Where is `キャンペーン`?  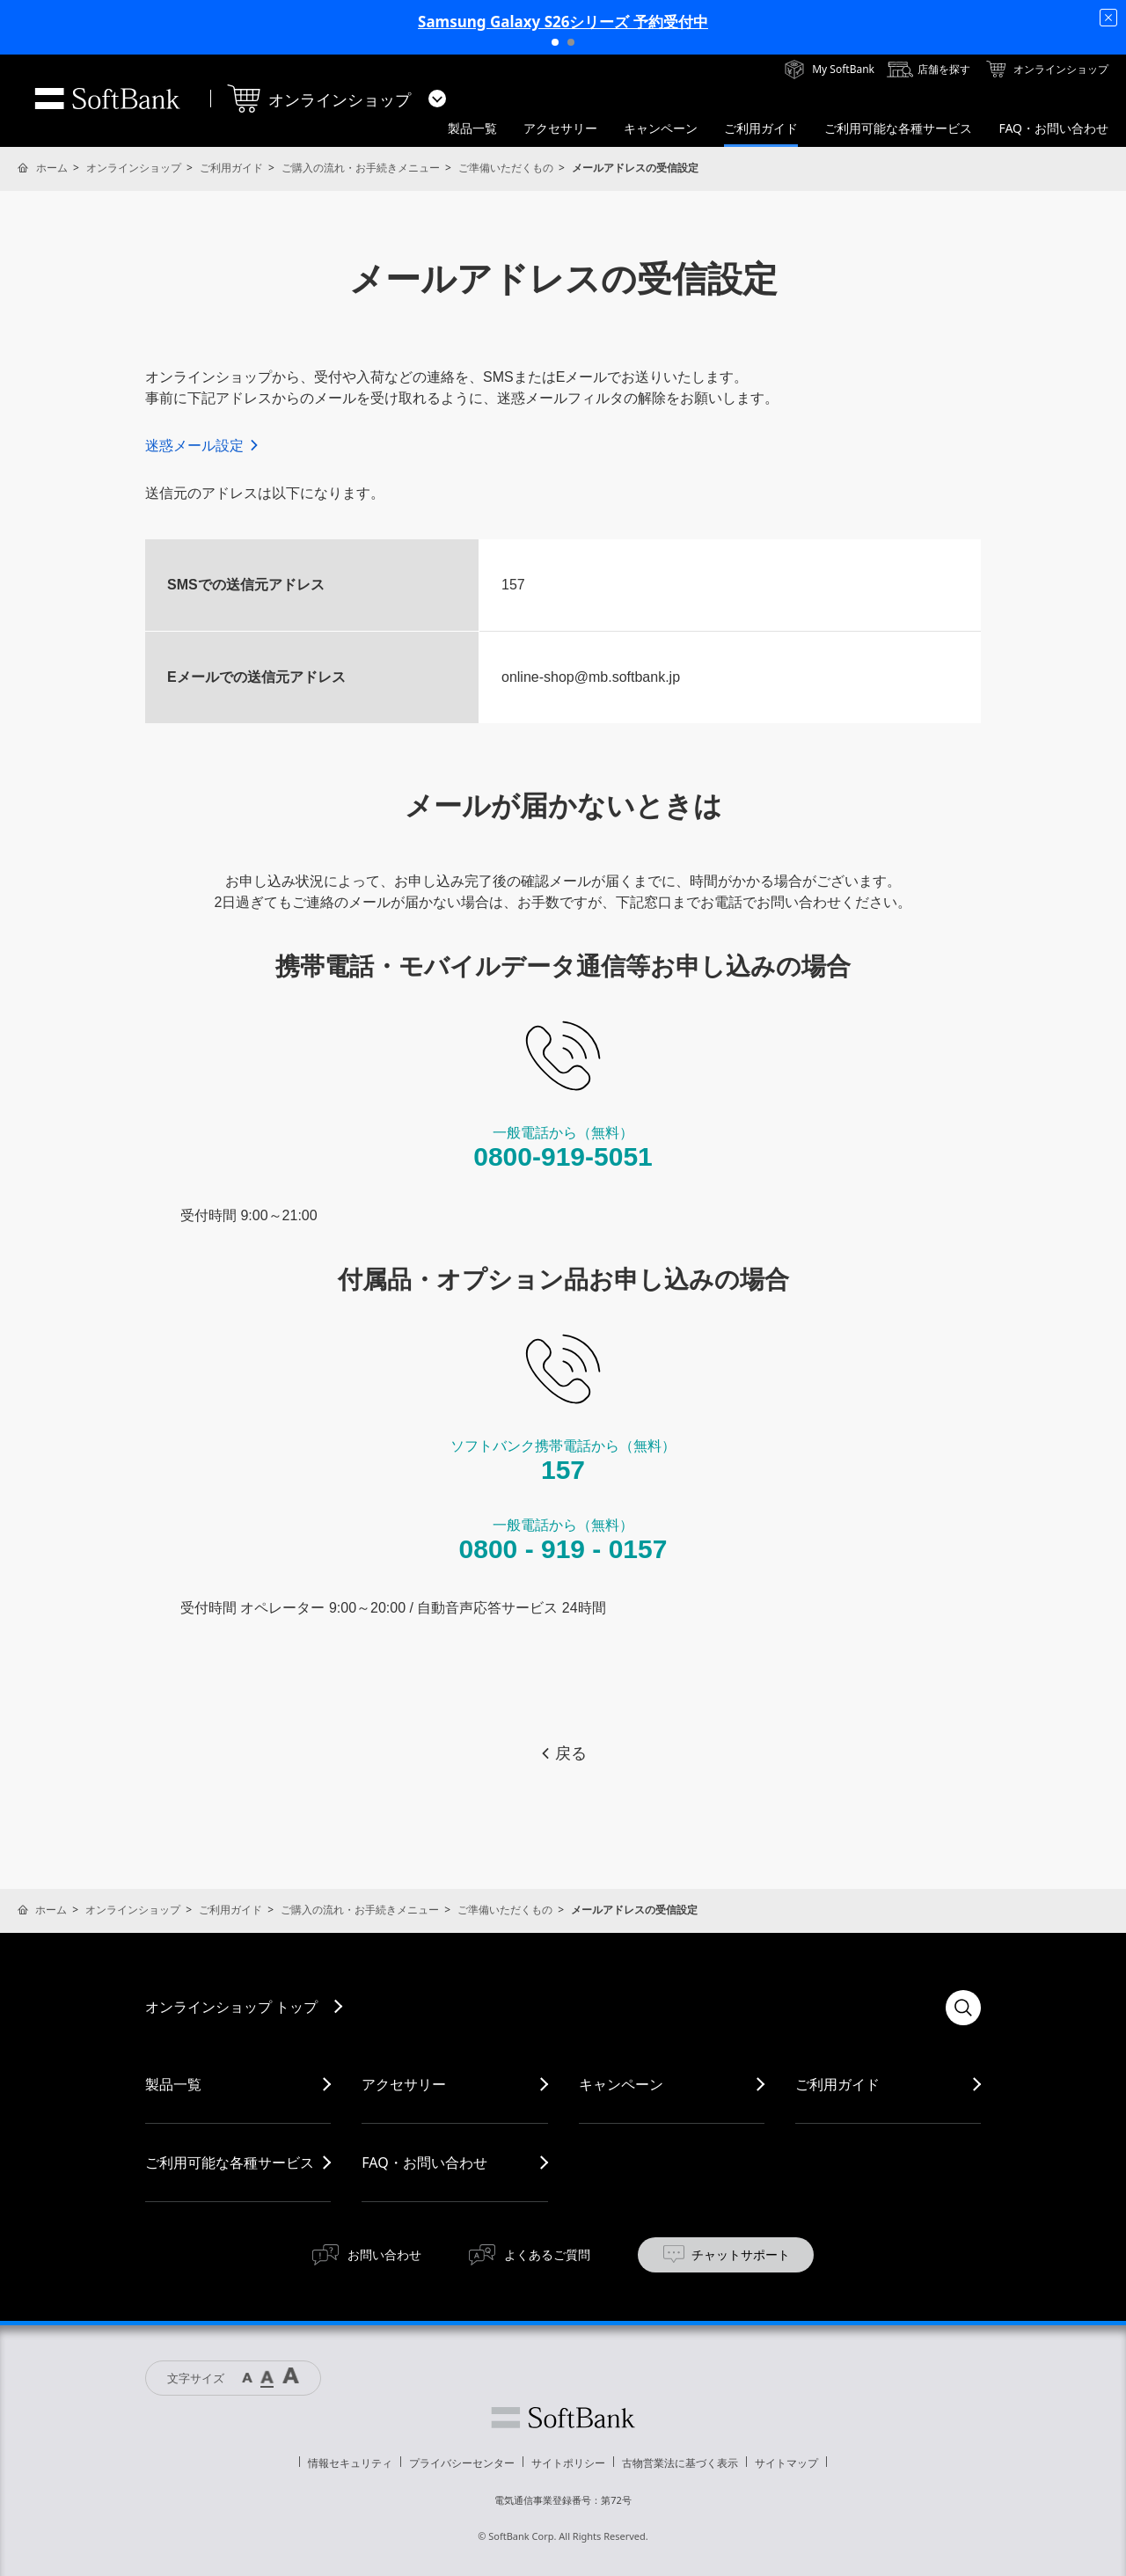
キャンペーン is located at coordinates (621, 2084).